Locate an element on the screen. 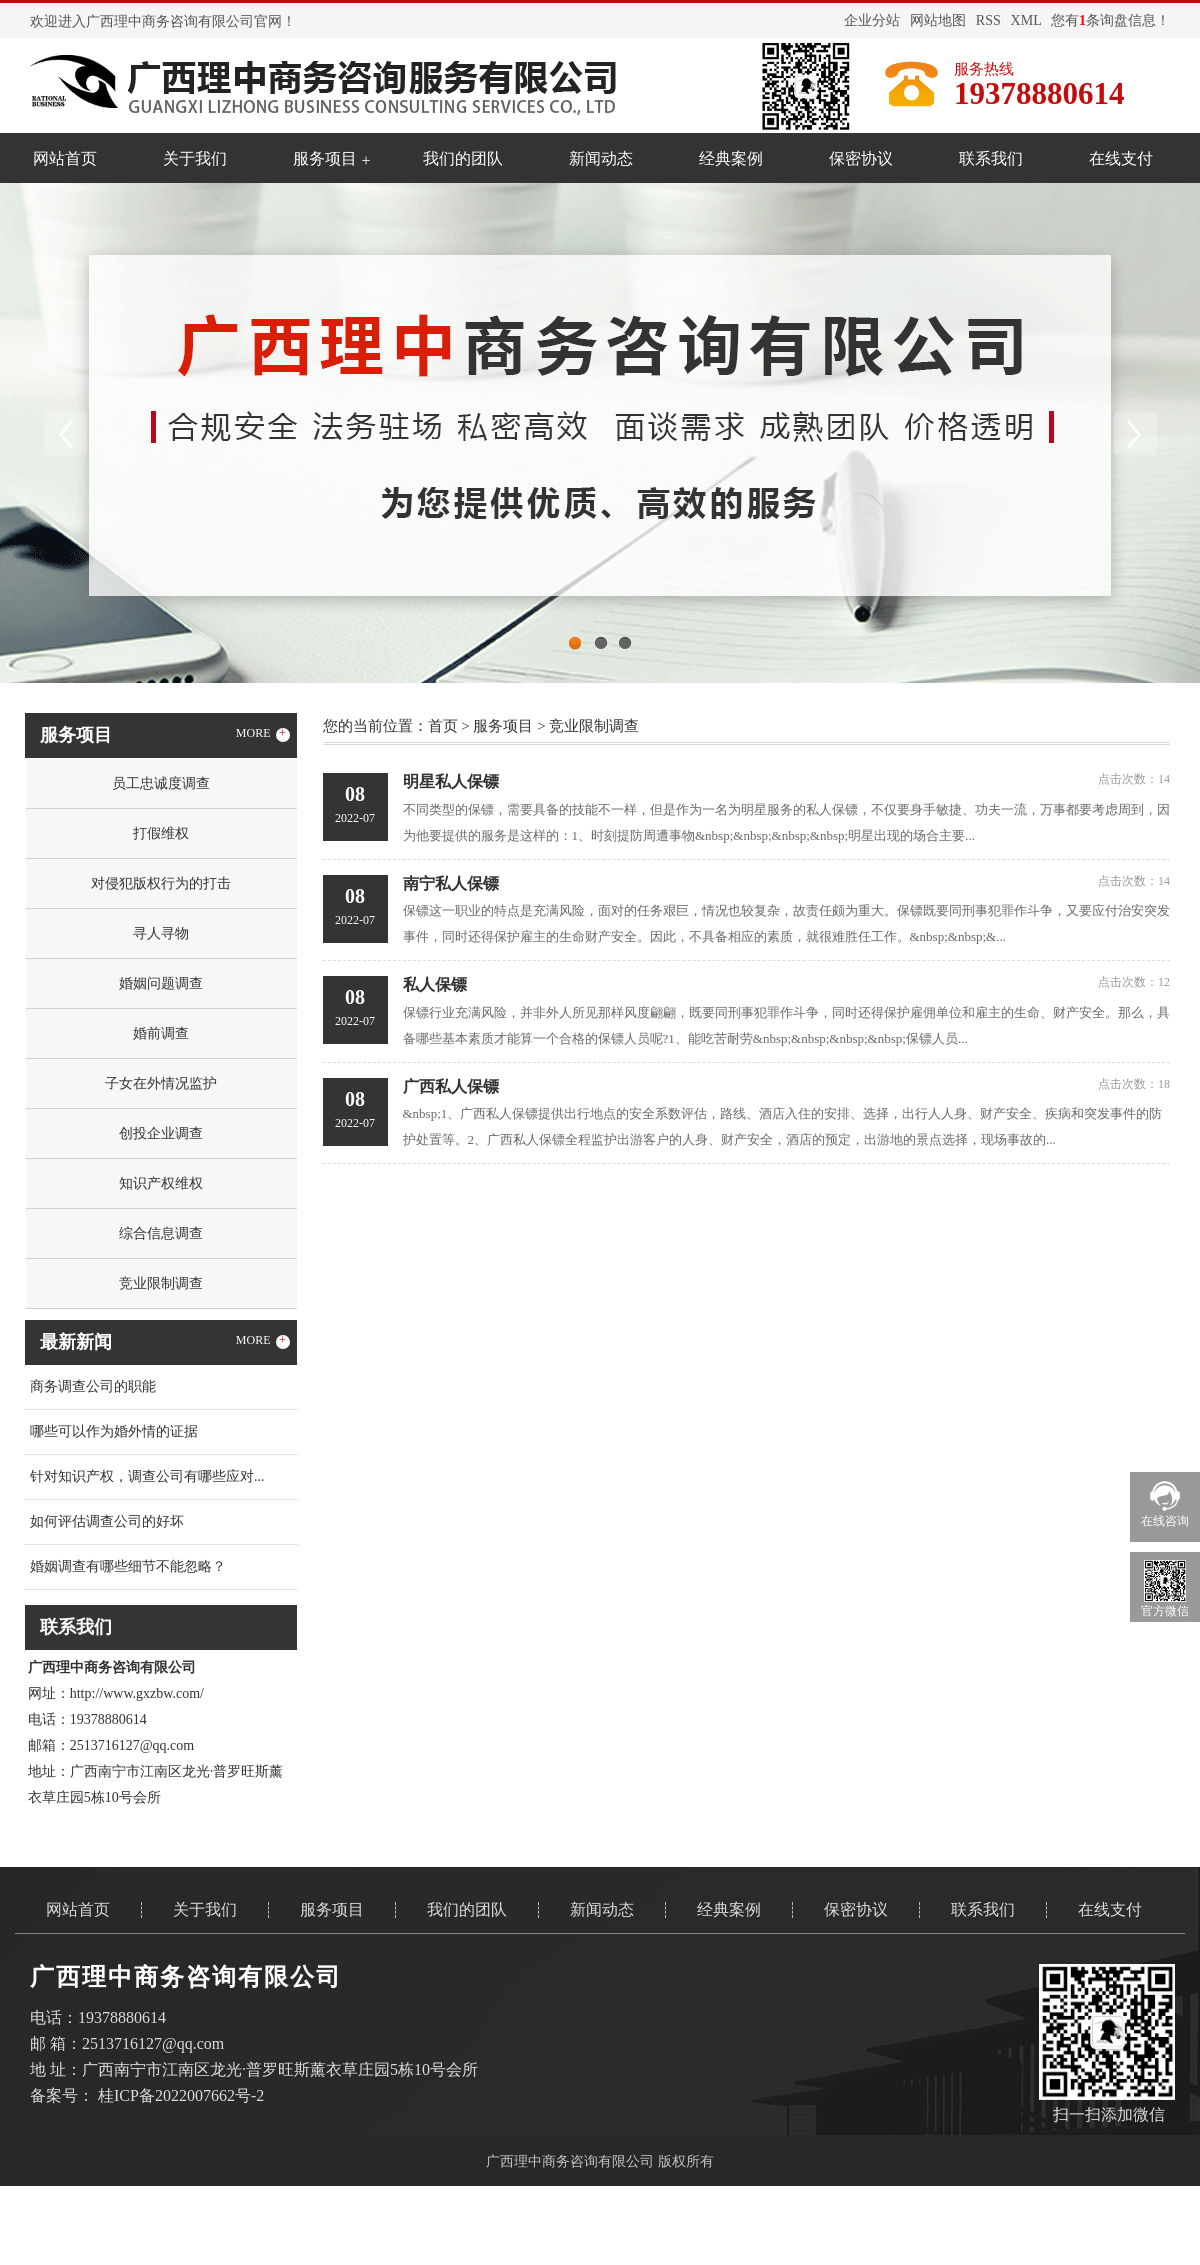 The height and width of the screenshot is (2265, 1200). 打假维权 is located at coordinates (161, 833).